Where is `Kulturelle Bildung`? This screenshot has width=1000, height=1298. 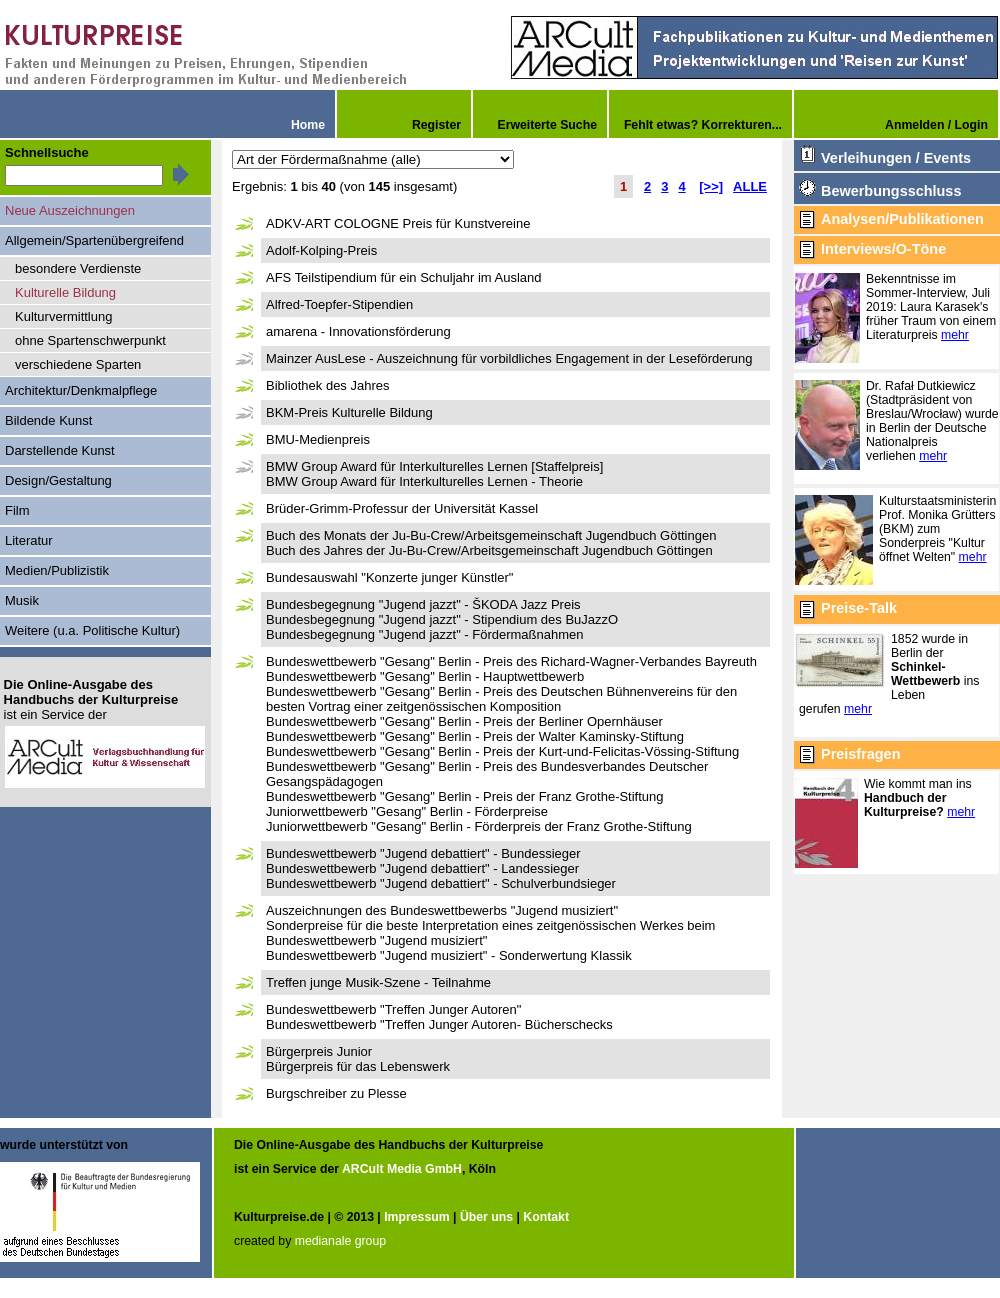
Kulturelle Bildung is located at coordinates (65, 292).